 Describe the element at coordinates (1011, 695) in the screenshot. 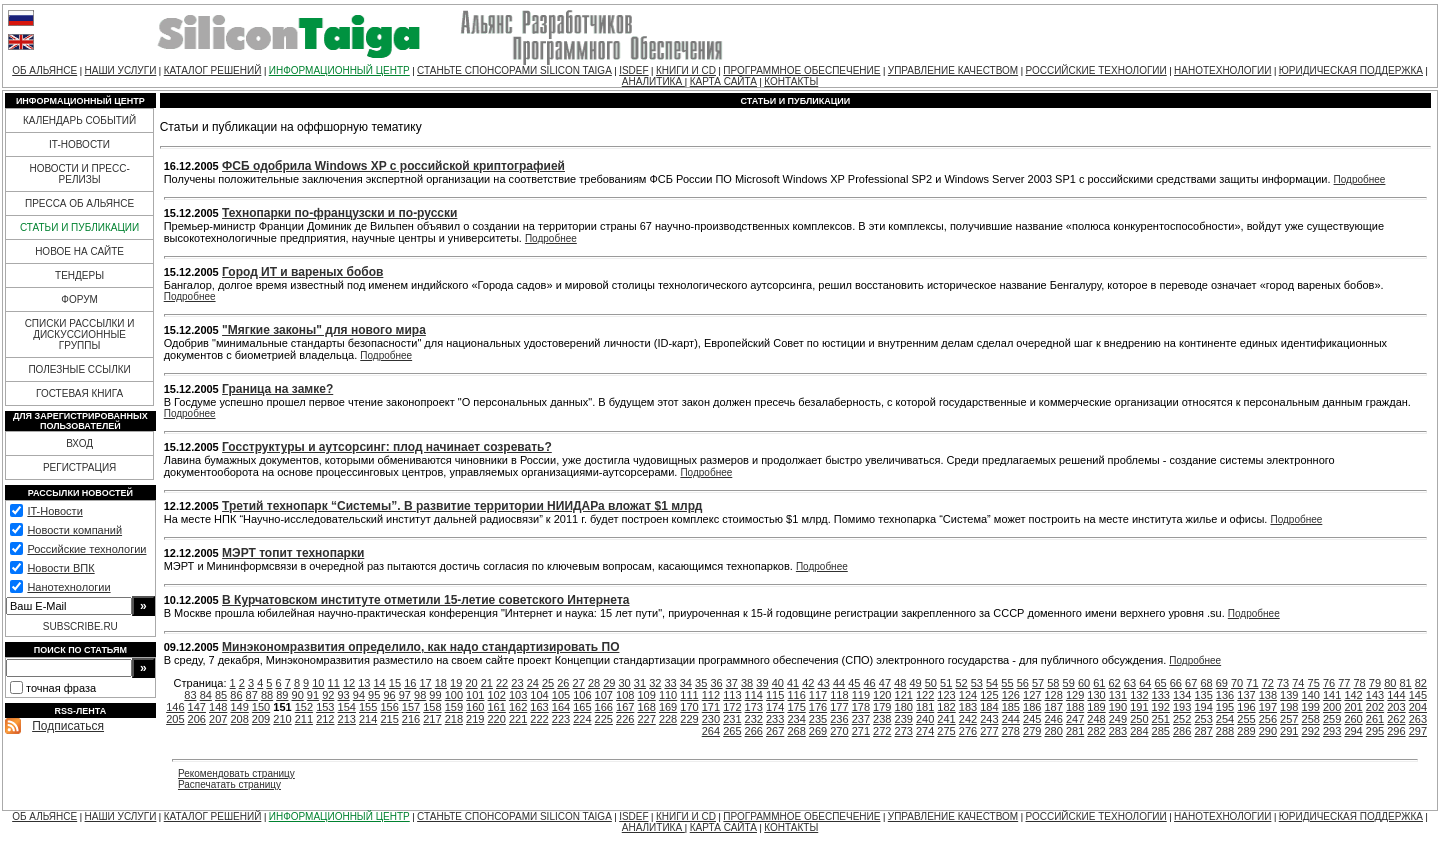

I see `126` at that location.